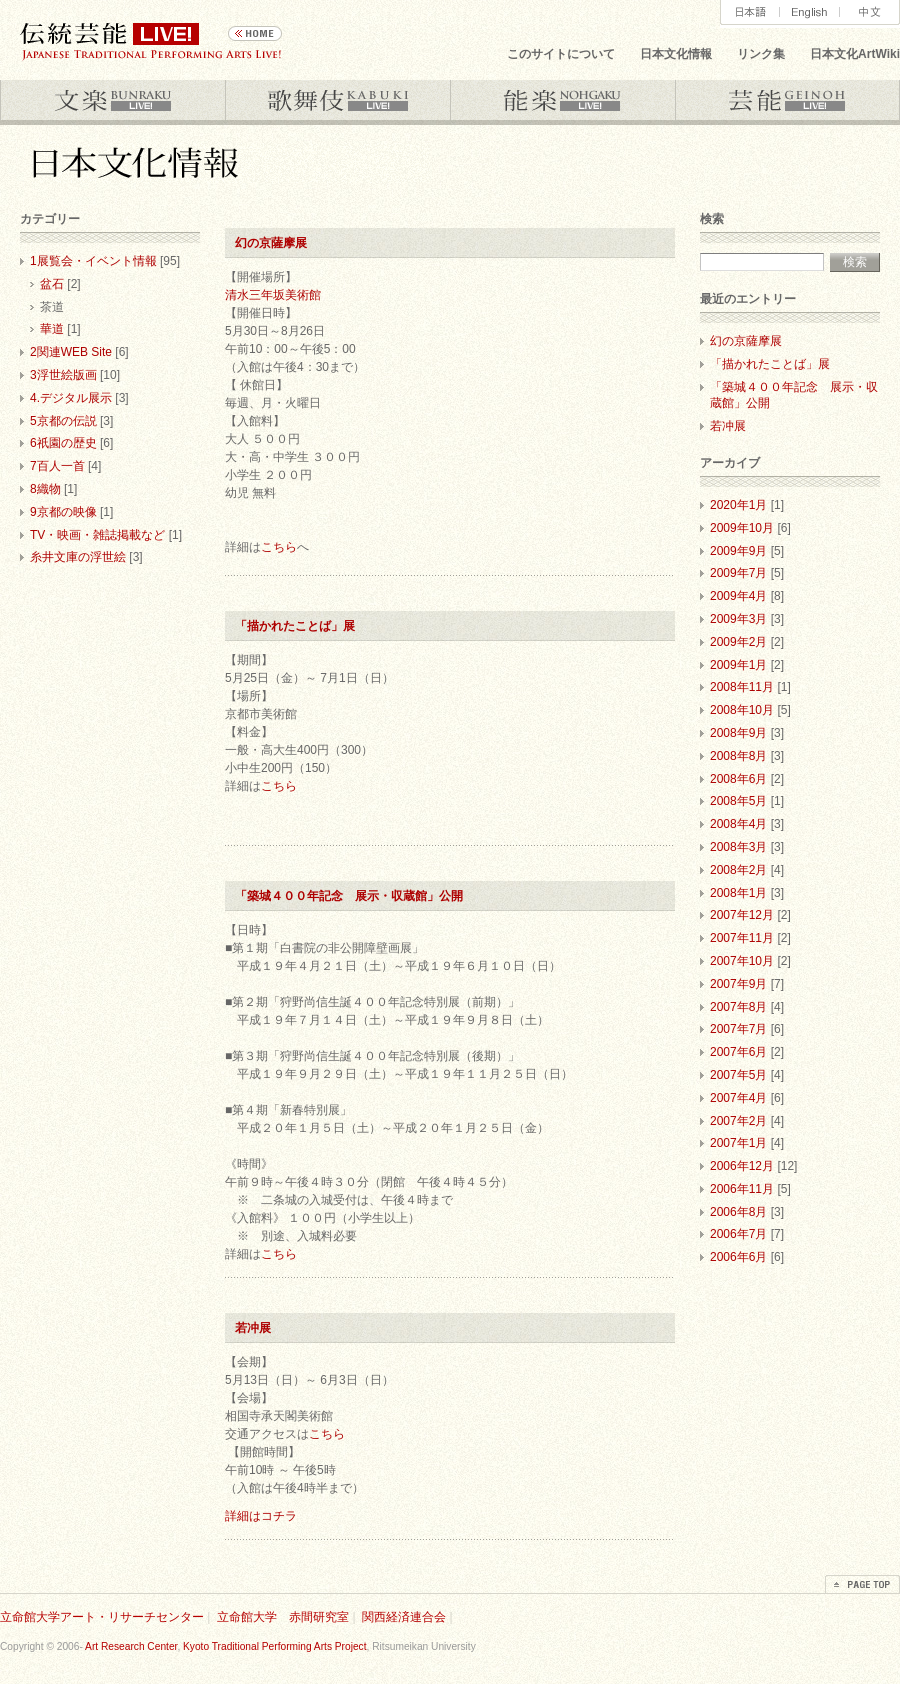  I want to click on 2007年5月, so click(738, 1075).